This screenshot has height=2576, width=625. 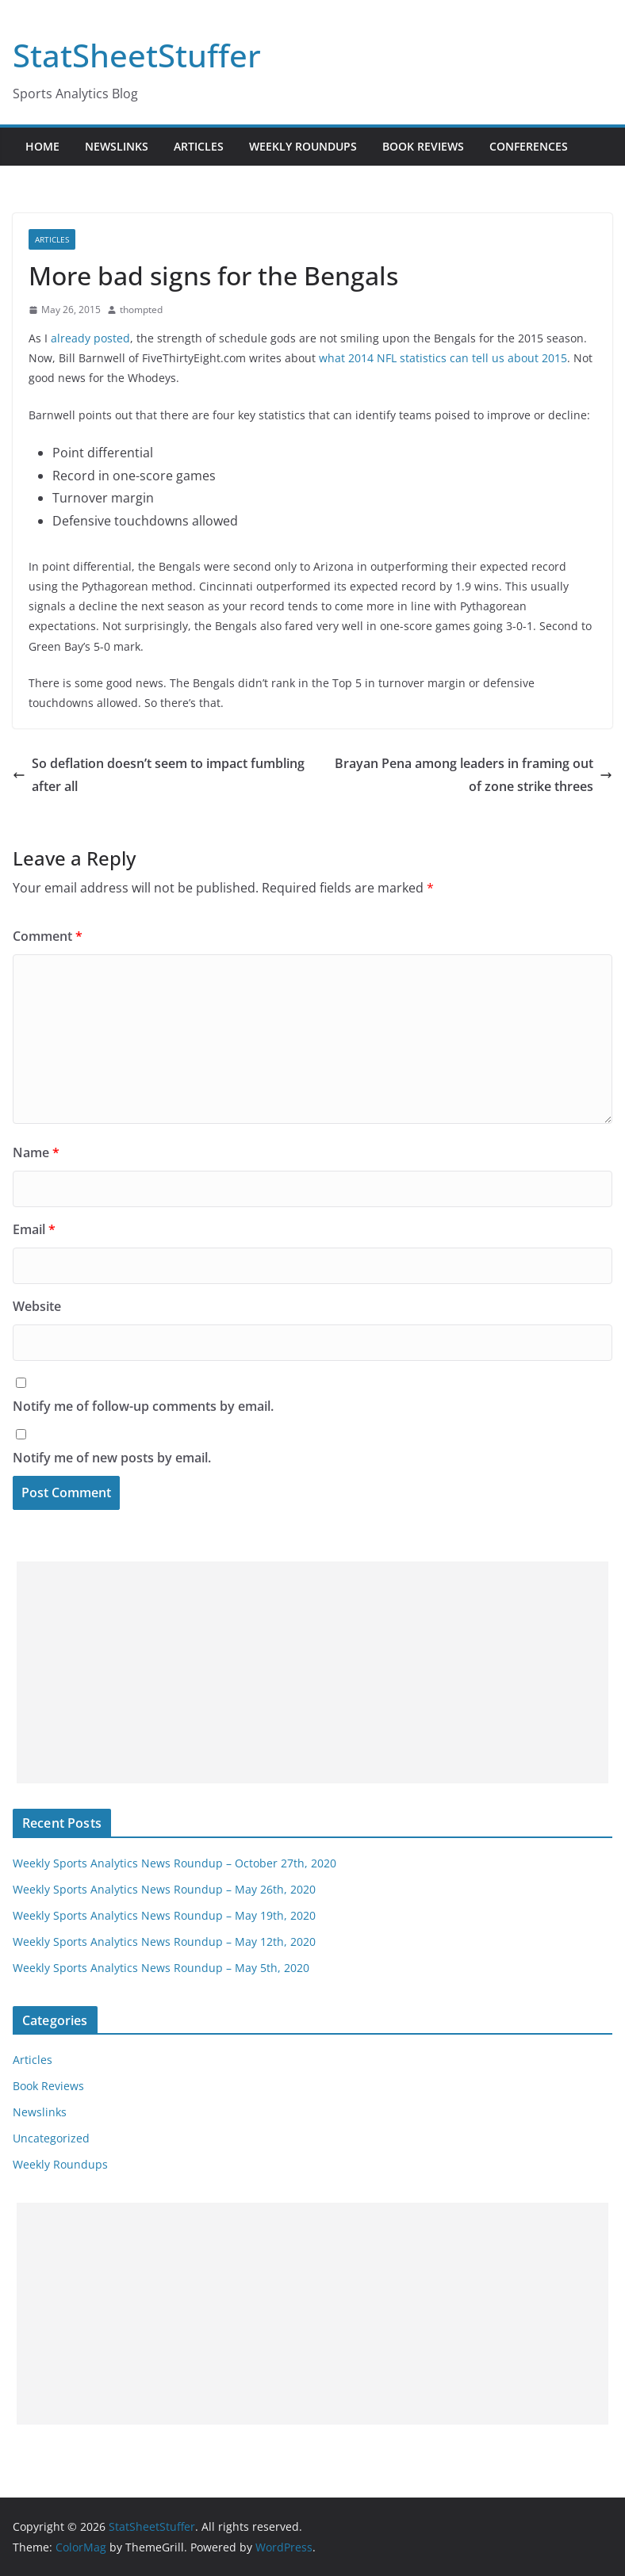 What do you see at coordinates (112, 1457) in the screenshot?
I see `Notify me of new posts by email.` at bounding box center [112, 1457].